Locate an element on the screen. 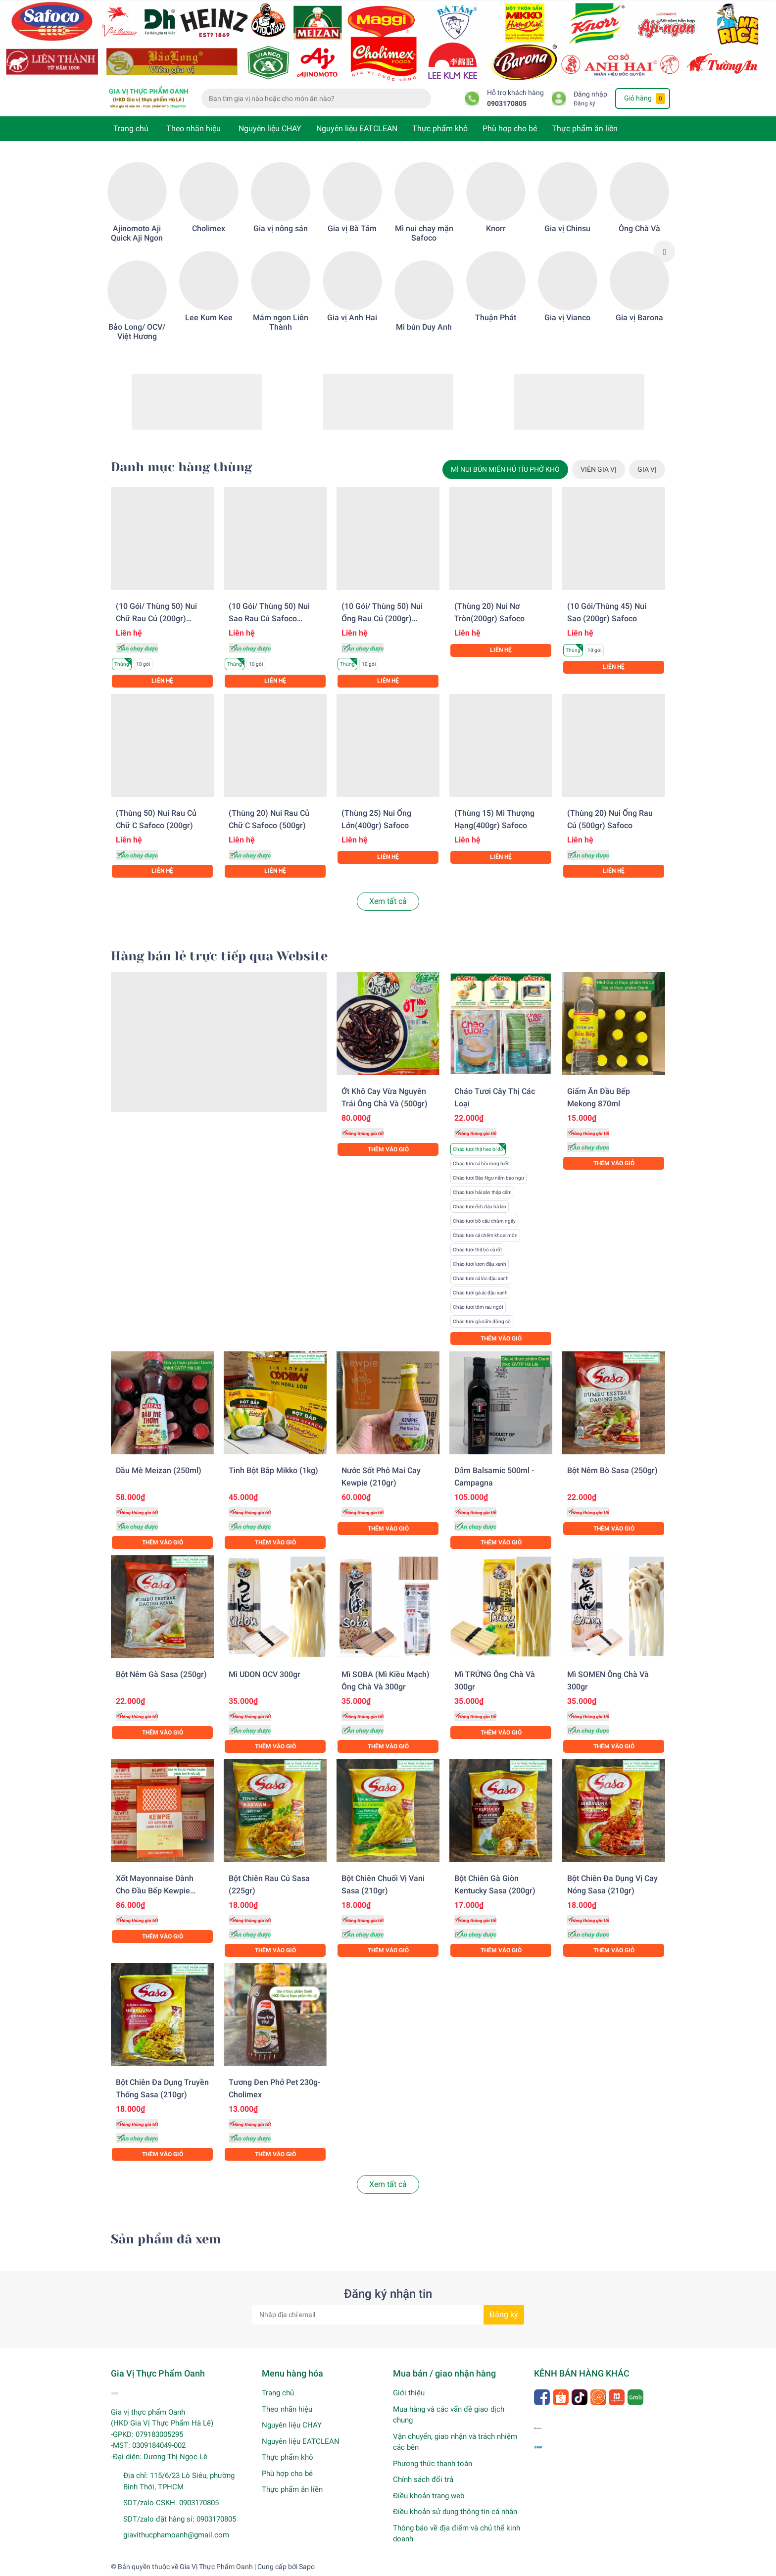 The width and height of the screenshot is (776, 2576). Nguyên liệu EATCLEAN is located at coordinates (356, 128).